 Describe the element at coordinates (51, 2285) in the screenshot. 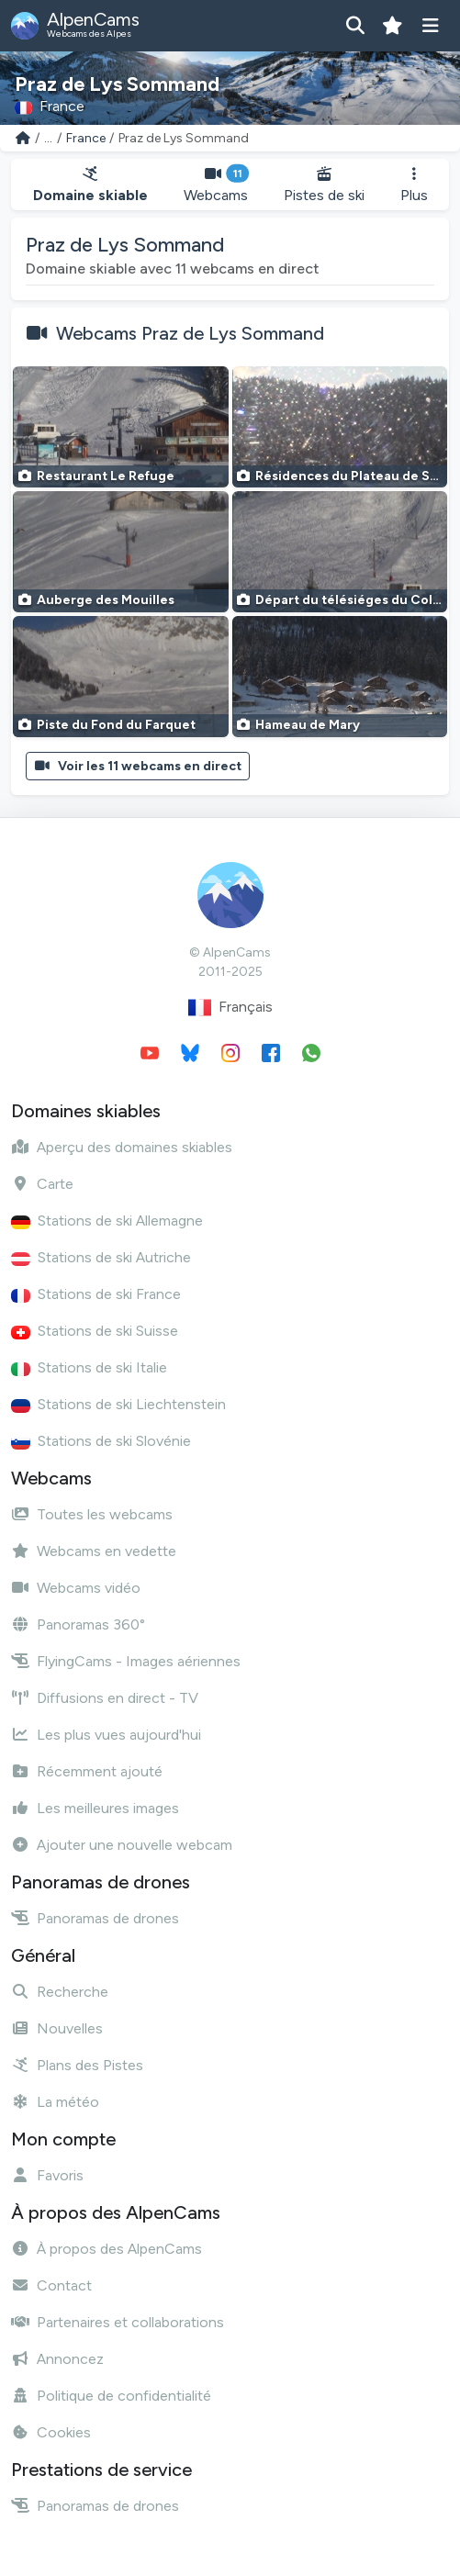

I see `Contact` at that location.